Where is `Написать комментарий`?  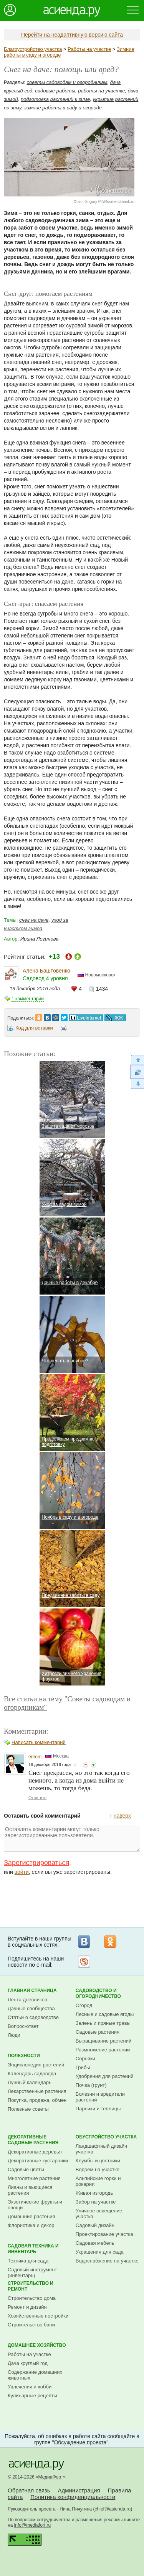
Написать комментарий is located at coordinates (39, 1742).